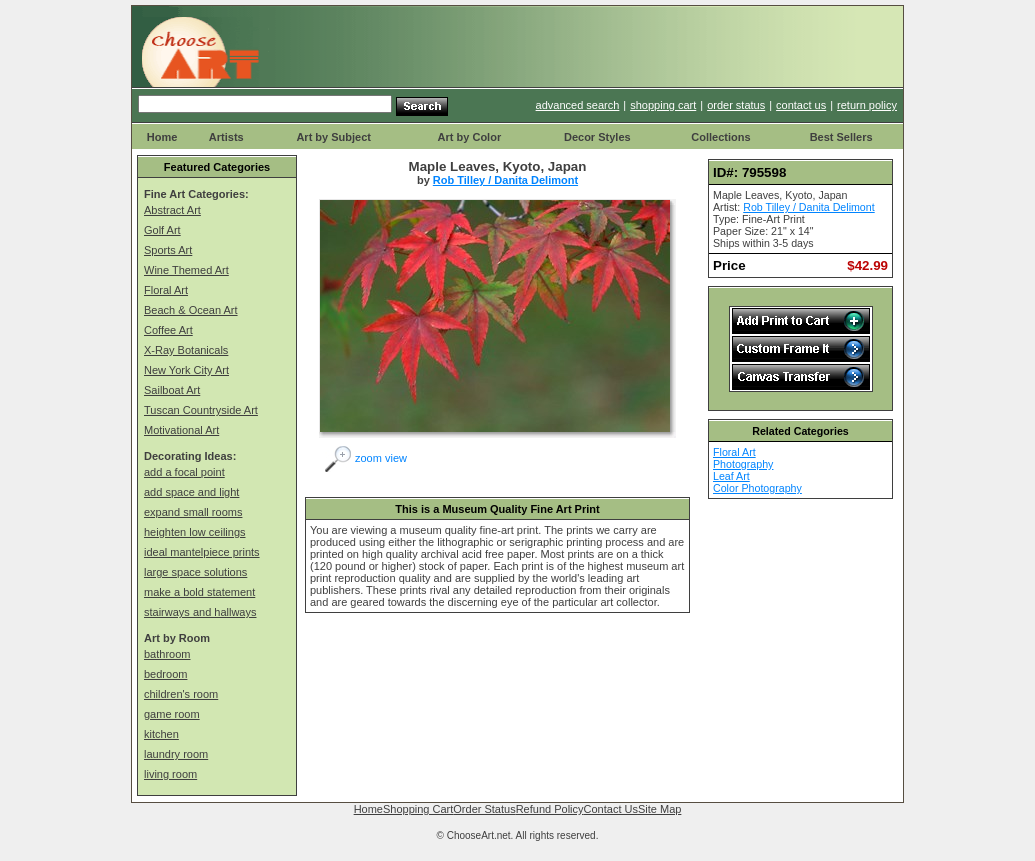 This screenshot has height=861, width=1035. What do you see at coordinates (184, 472) in the screenshot?
I see `add a focal point` at bounding box center [184, 472].